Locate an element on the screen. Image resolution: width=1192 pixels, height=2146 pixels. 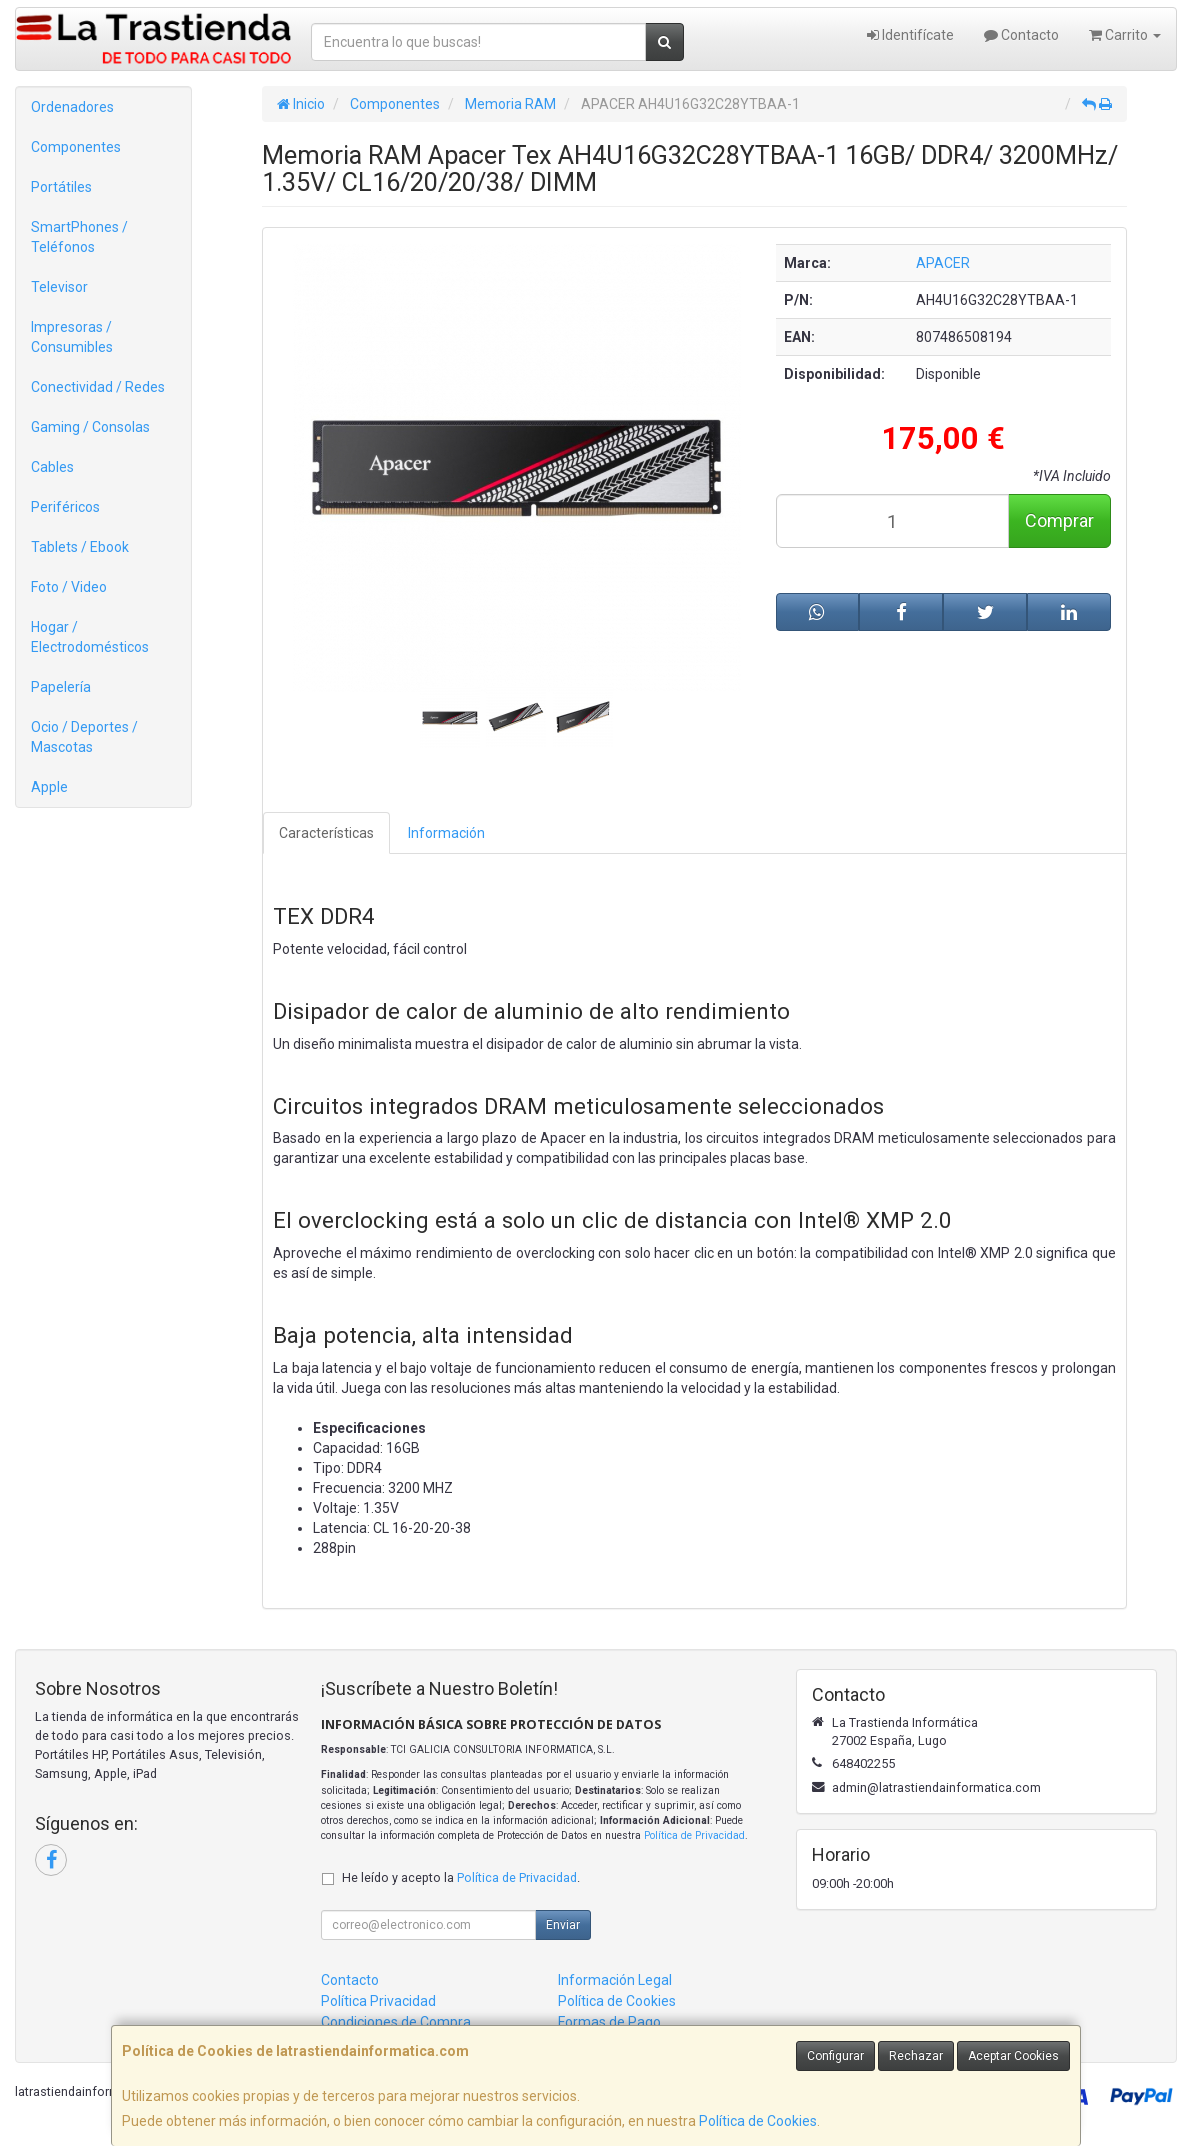
Ocio / Deportes / Mascotas is located at coordinates (84, 737).